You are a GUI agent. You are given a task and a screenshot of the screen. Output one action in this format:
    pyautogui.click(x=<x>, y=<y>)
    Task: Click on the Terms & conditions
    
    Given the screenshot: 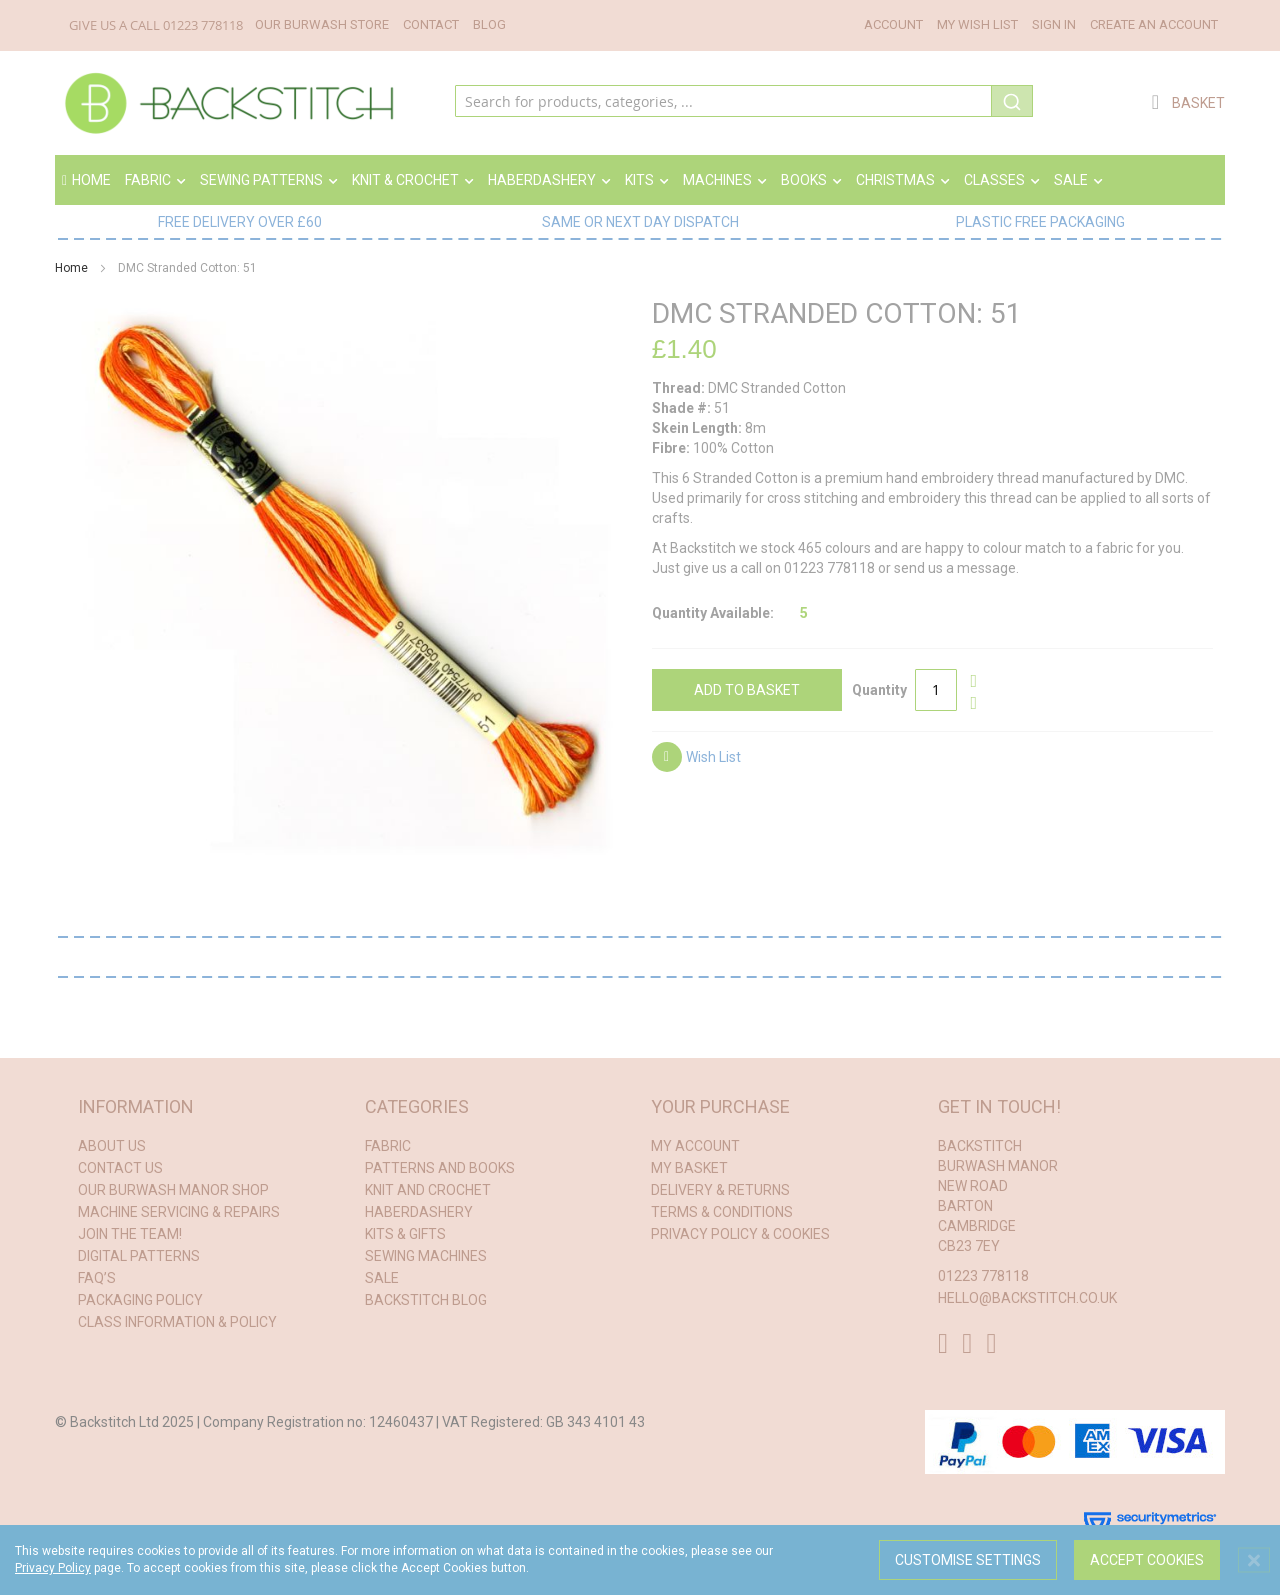 What is the action you would take?
    pyautogui.click(x=722, y=1212)
    